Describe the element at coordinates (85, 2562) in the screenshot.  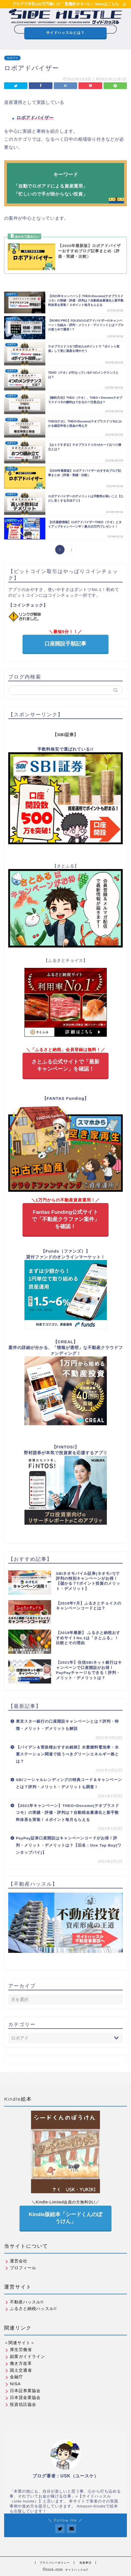
I see `免責事項` at that location.